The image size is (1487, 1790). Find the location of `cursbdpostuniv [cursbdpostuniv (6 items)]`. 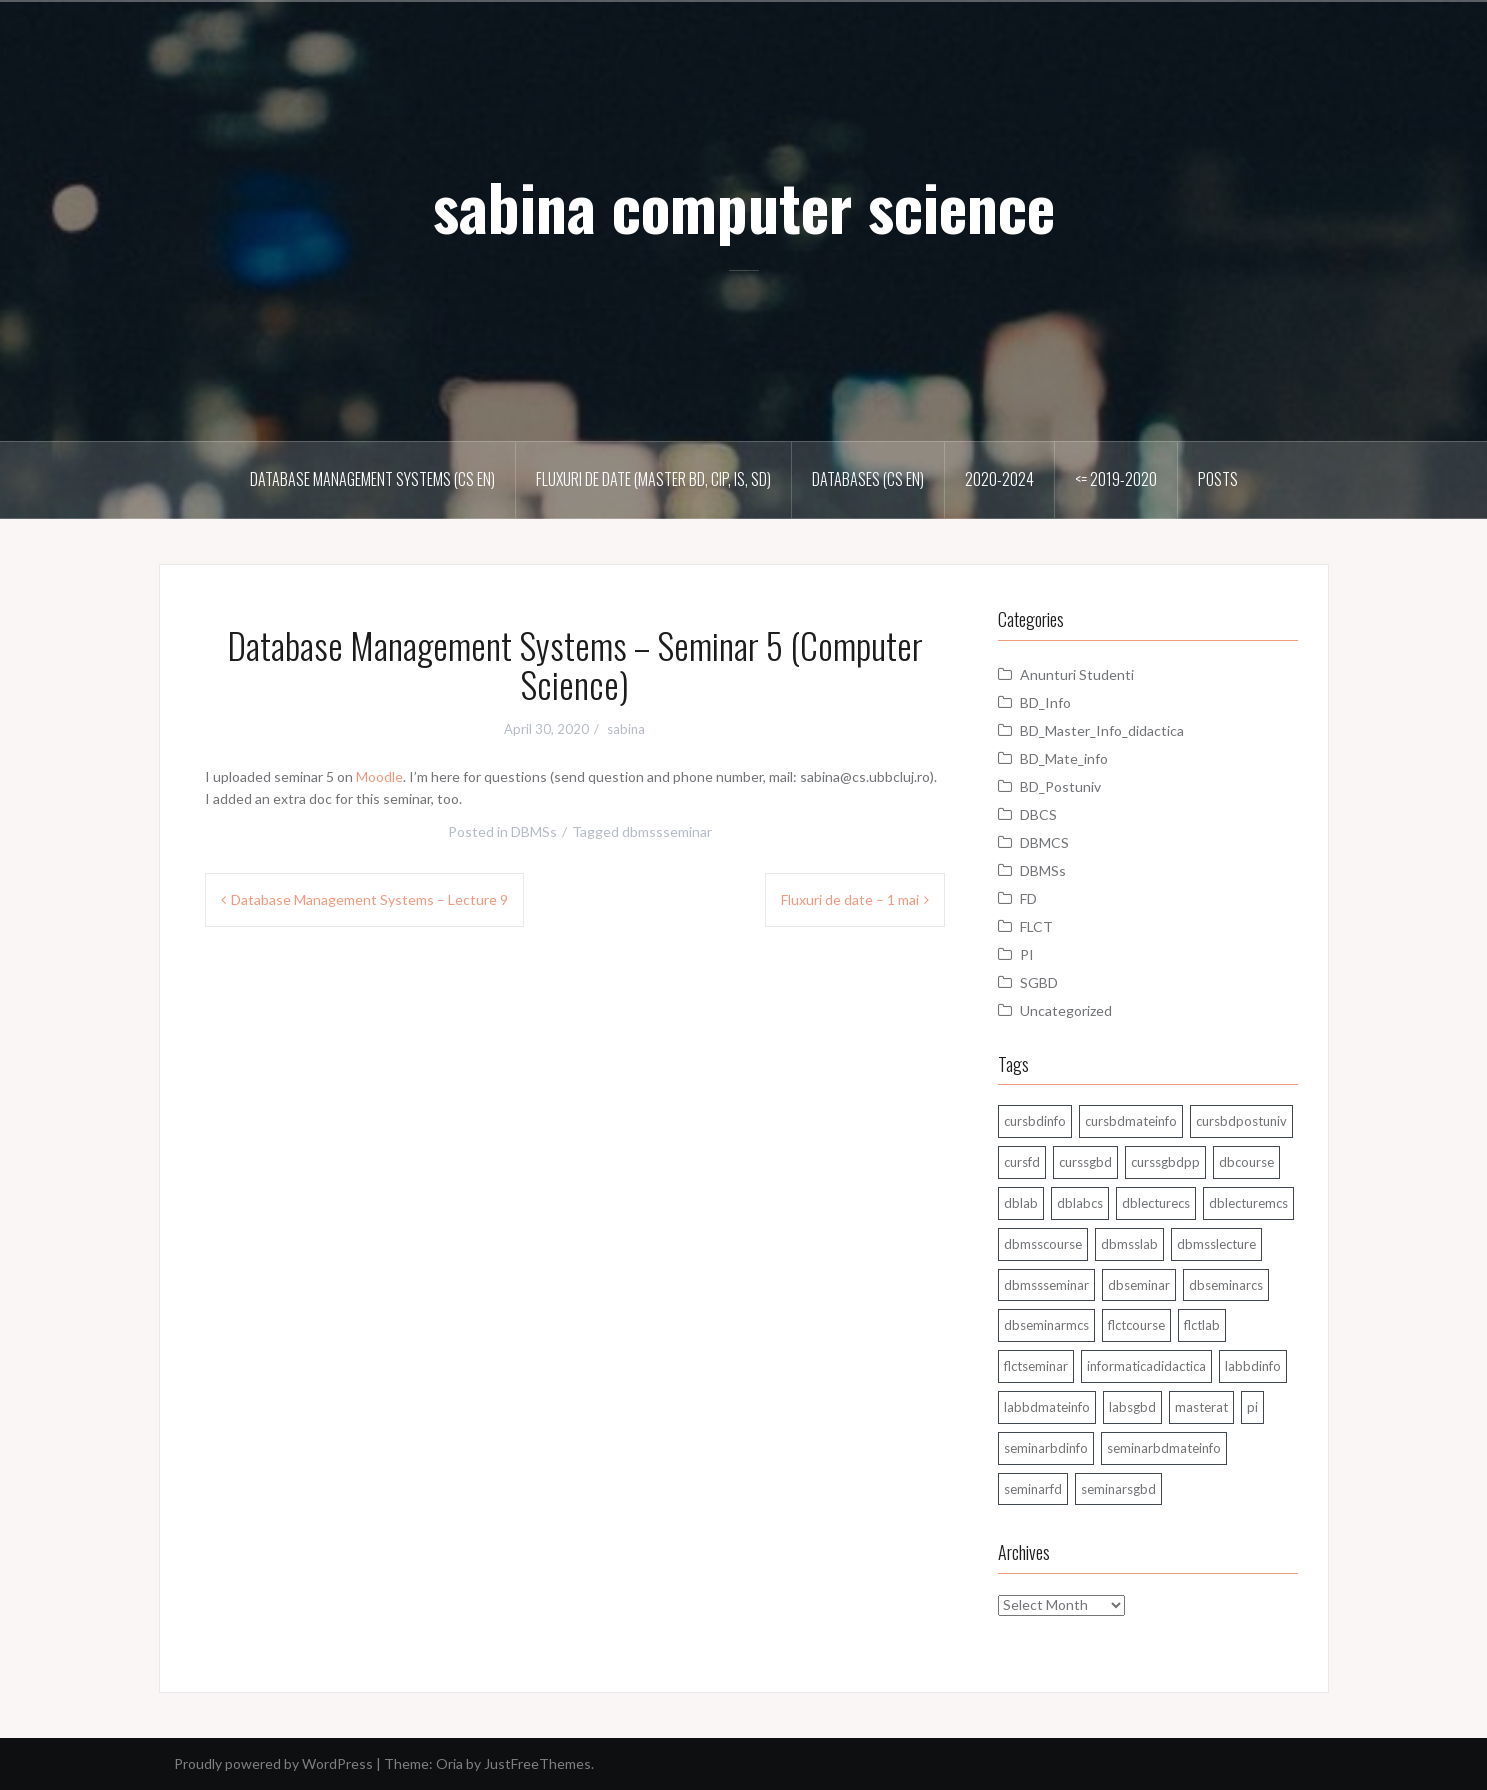

cursbdpostuniv [cursbdpostuniv (6 items)] is located at coordinates (1241, 1121).